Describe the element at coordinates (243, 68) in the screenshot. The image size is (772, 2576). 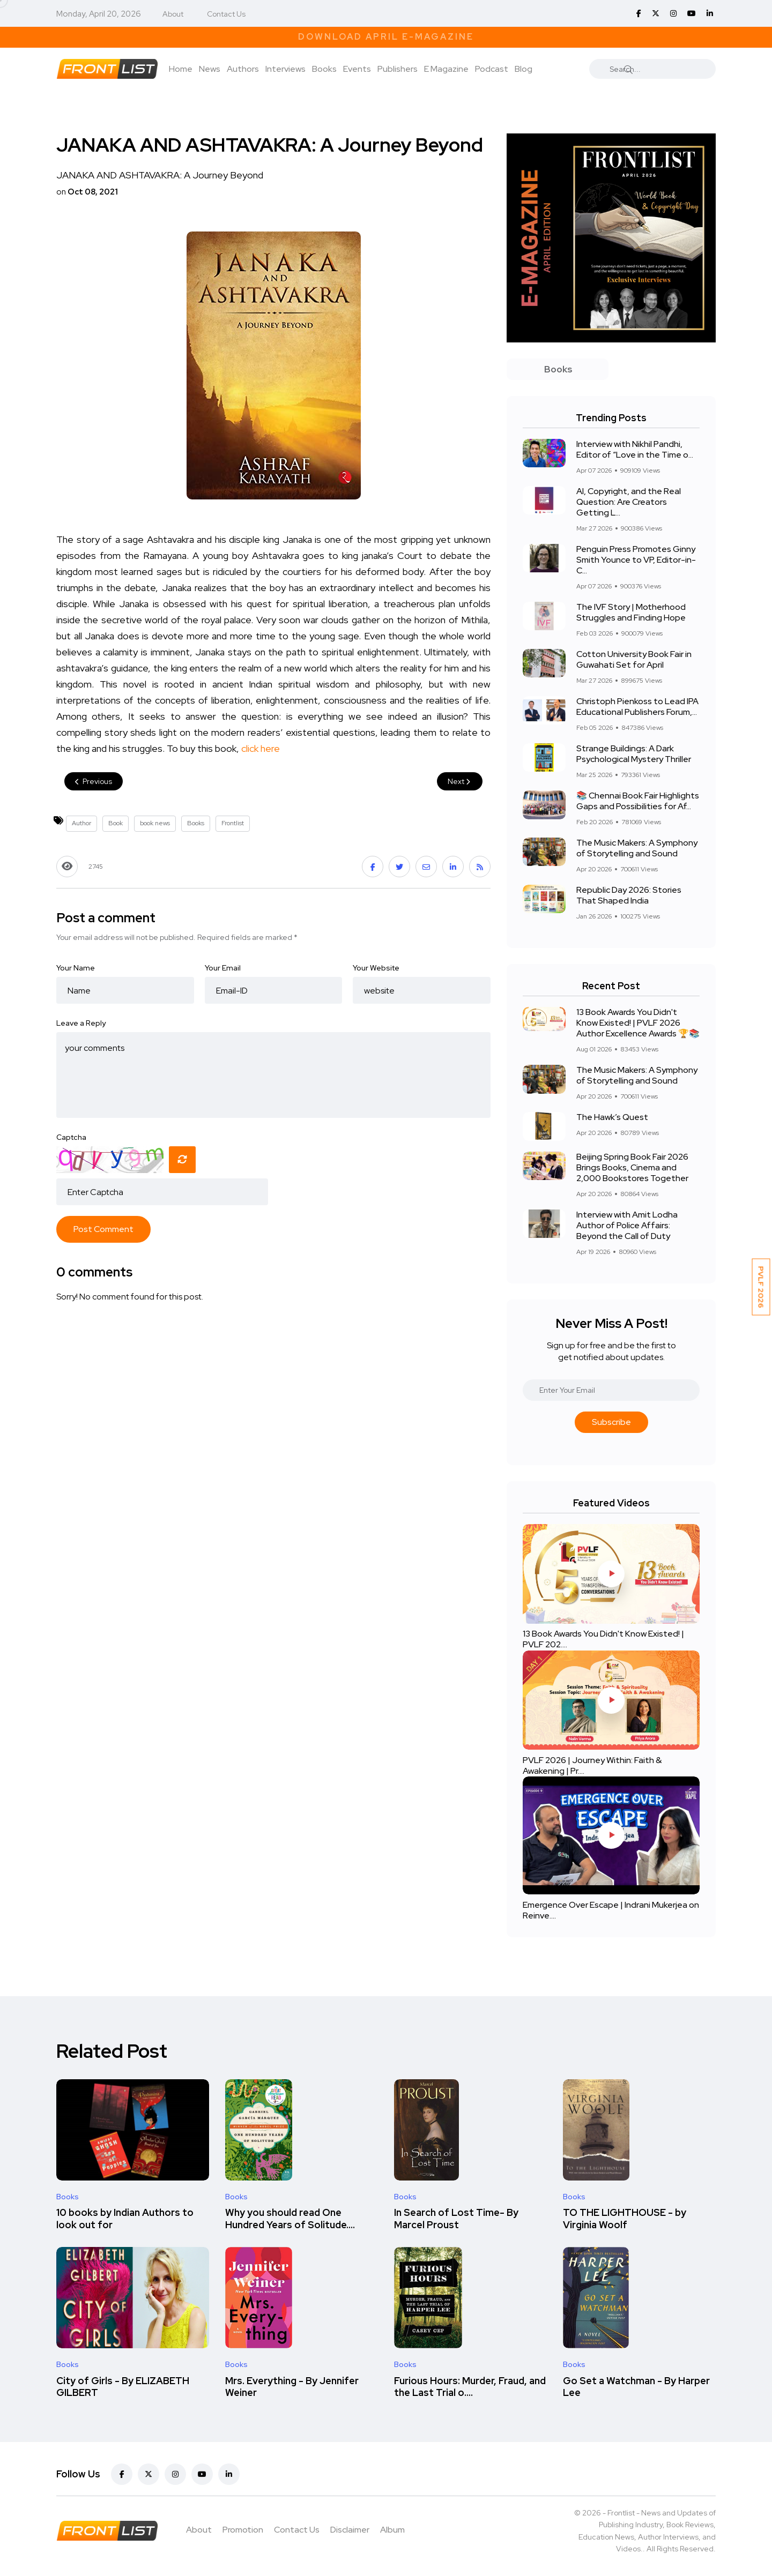
I see `Authors` at that location.